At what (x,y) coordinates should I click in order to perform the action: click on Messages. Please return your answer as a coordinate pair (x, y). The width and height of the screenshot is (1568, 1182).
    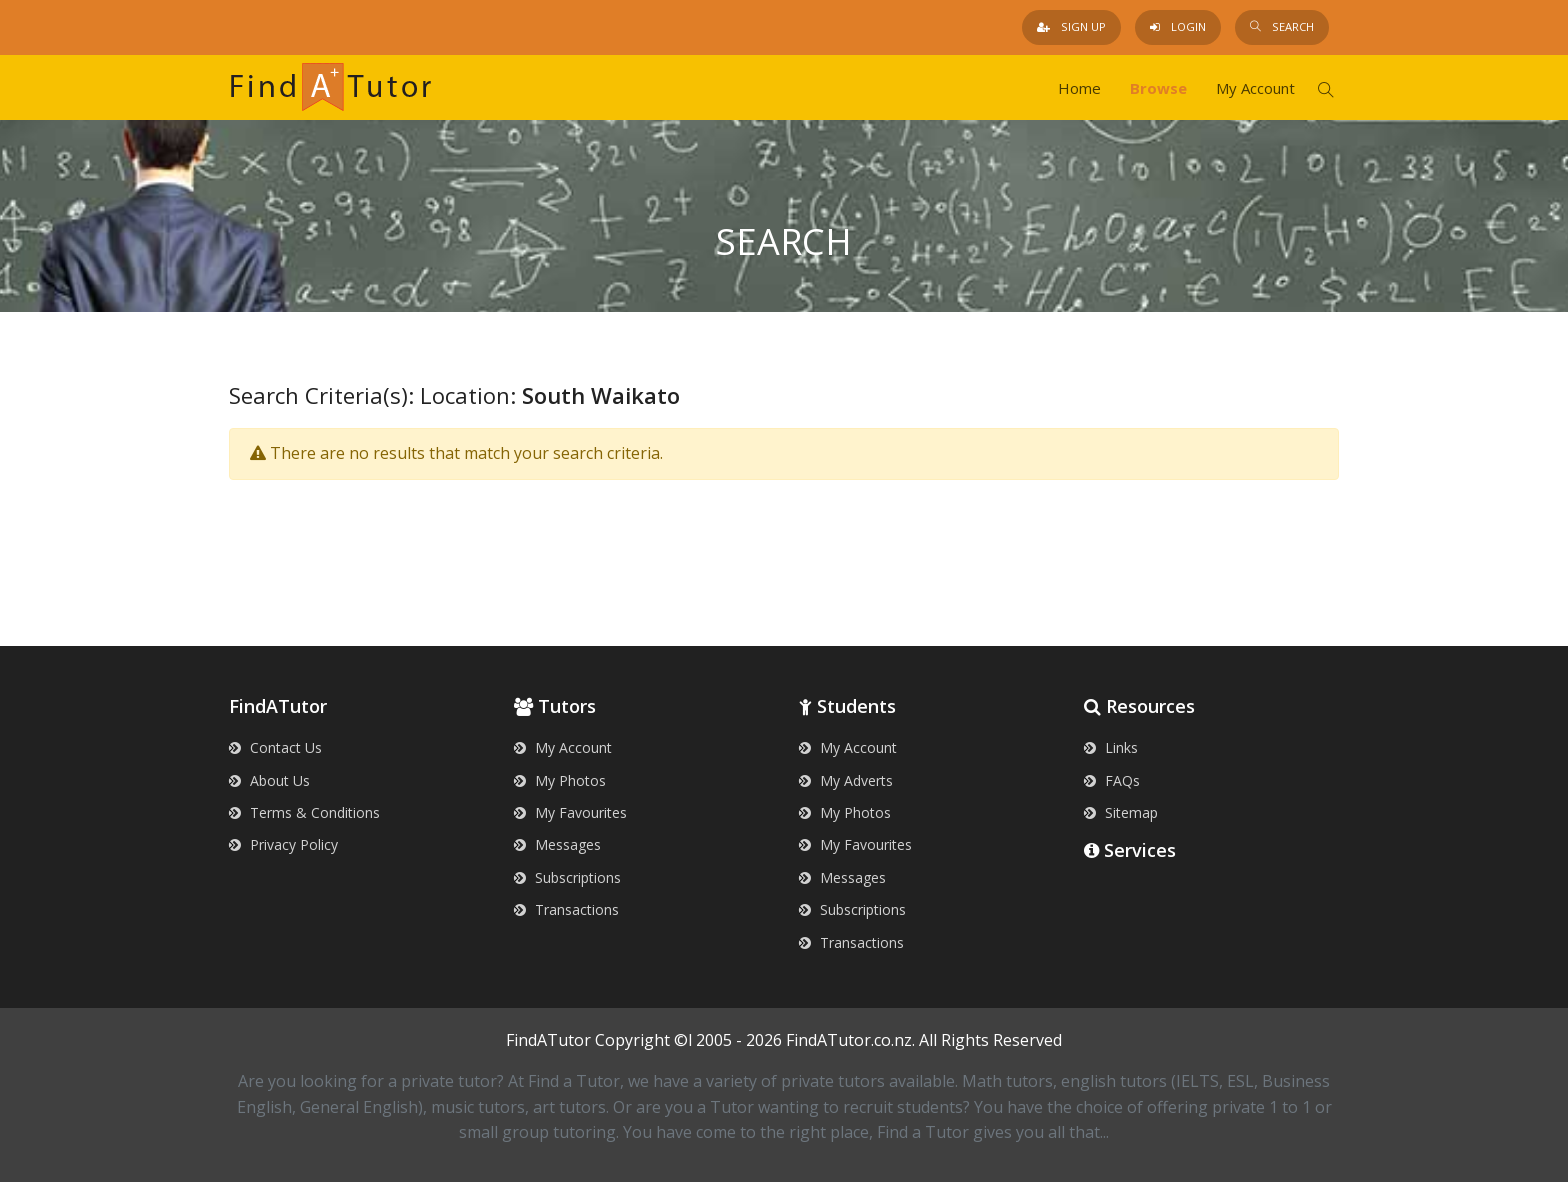
    Looking at the image, I should click on (557, 844).